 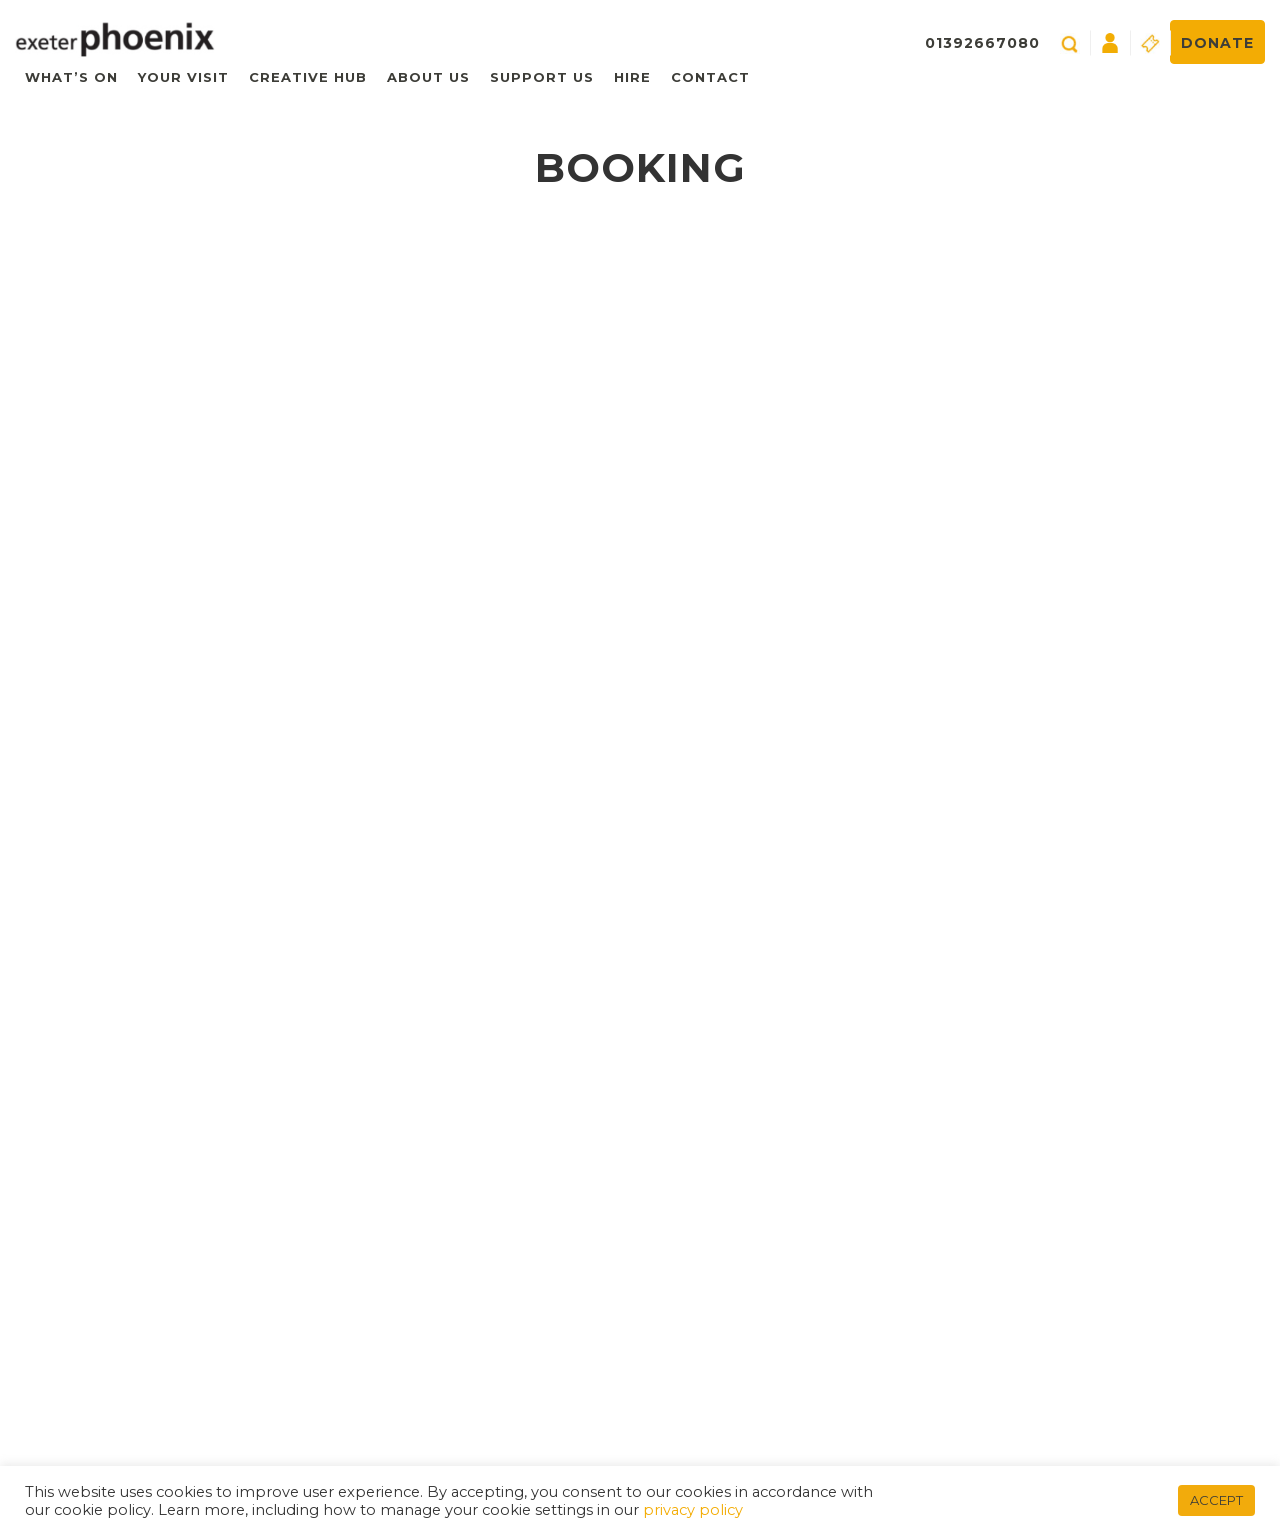 I want to click on What’s On, so click(x=71, y=77).